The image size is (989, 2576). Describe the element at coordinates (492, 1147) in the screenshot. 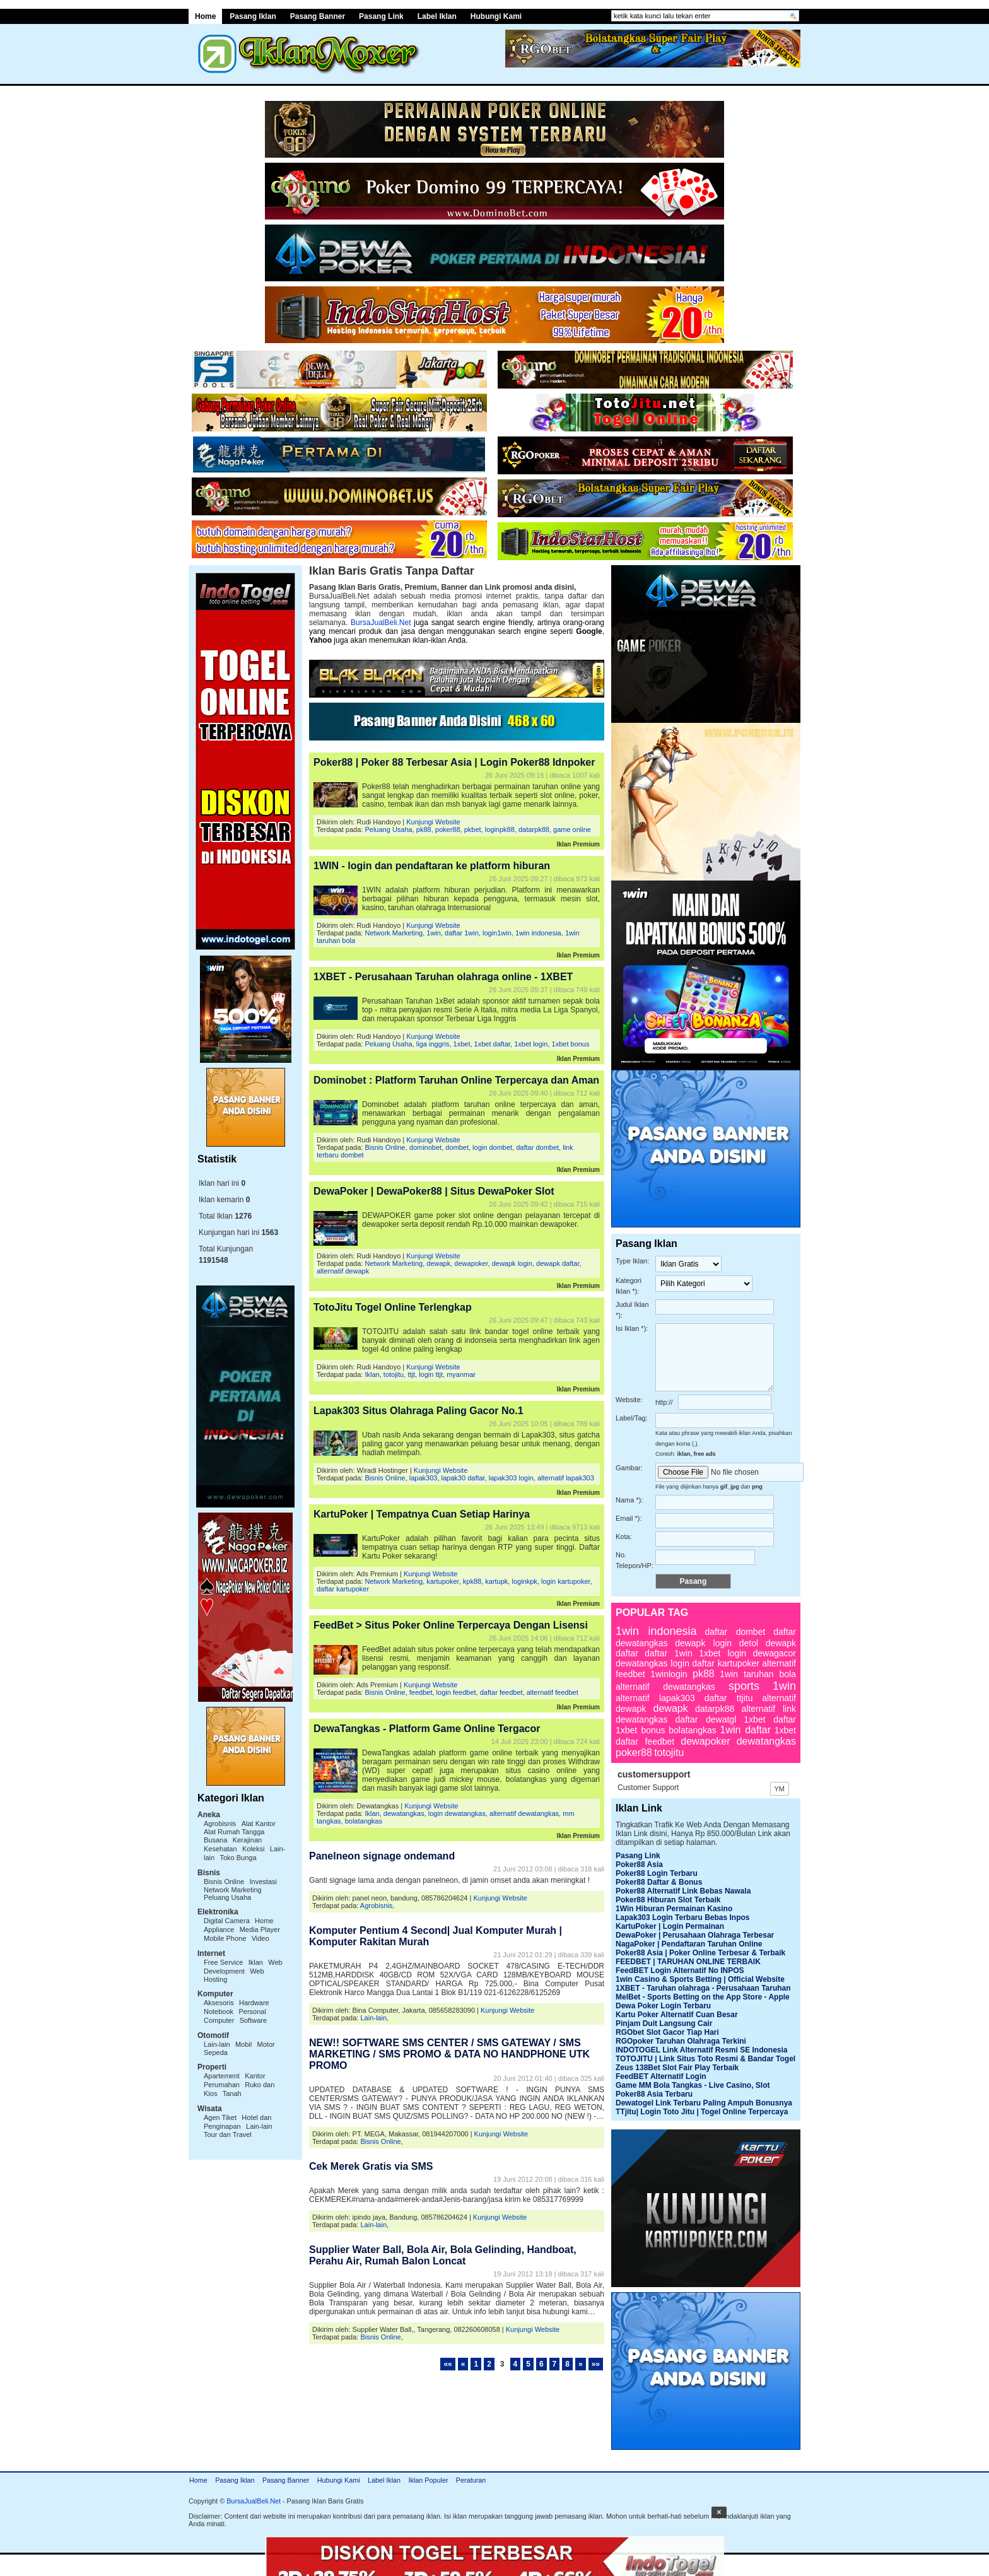

I see `login dombet` at that location.